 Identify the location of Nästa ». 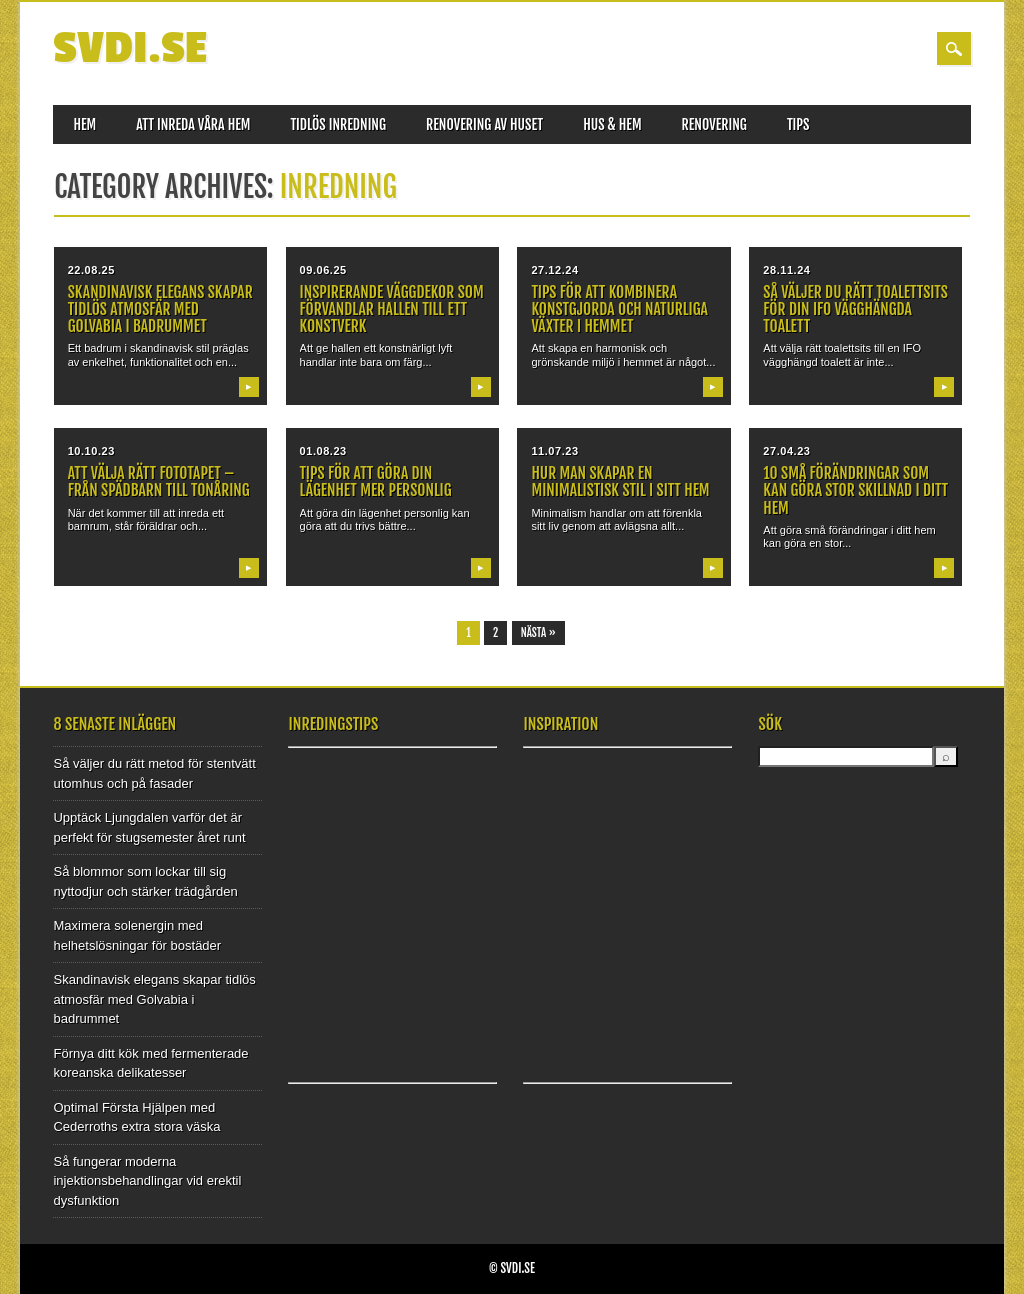
(538, 633).